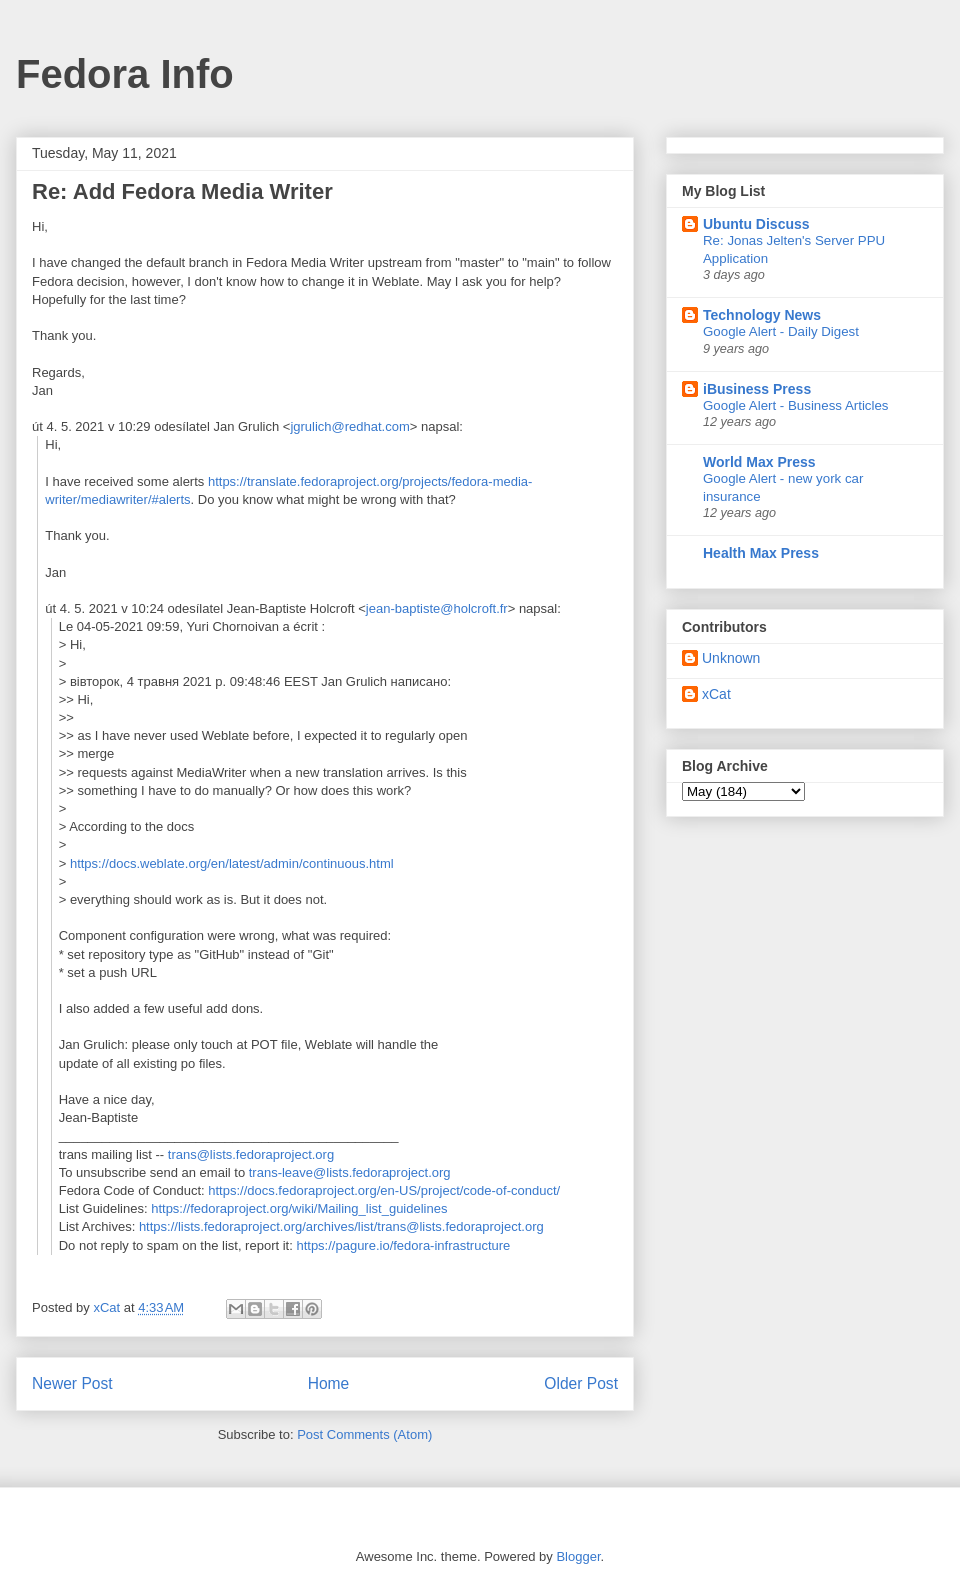 This screenshot has width=960, height=1596. I want to click on trans-leave@lists.fedoraproject.org, so click(350, 1172).